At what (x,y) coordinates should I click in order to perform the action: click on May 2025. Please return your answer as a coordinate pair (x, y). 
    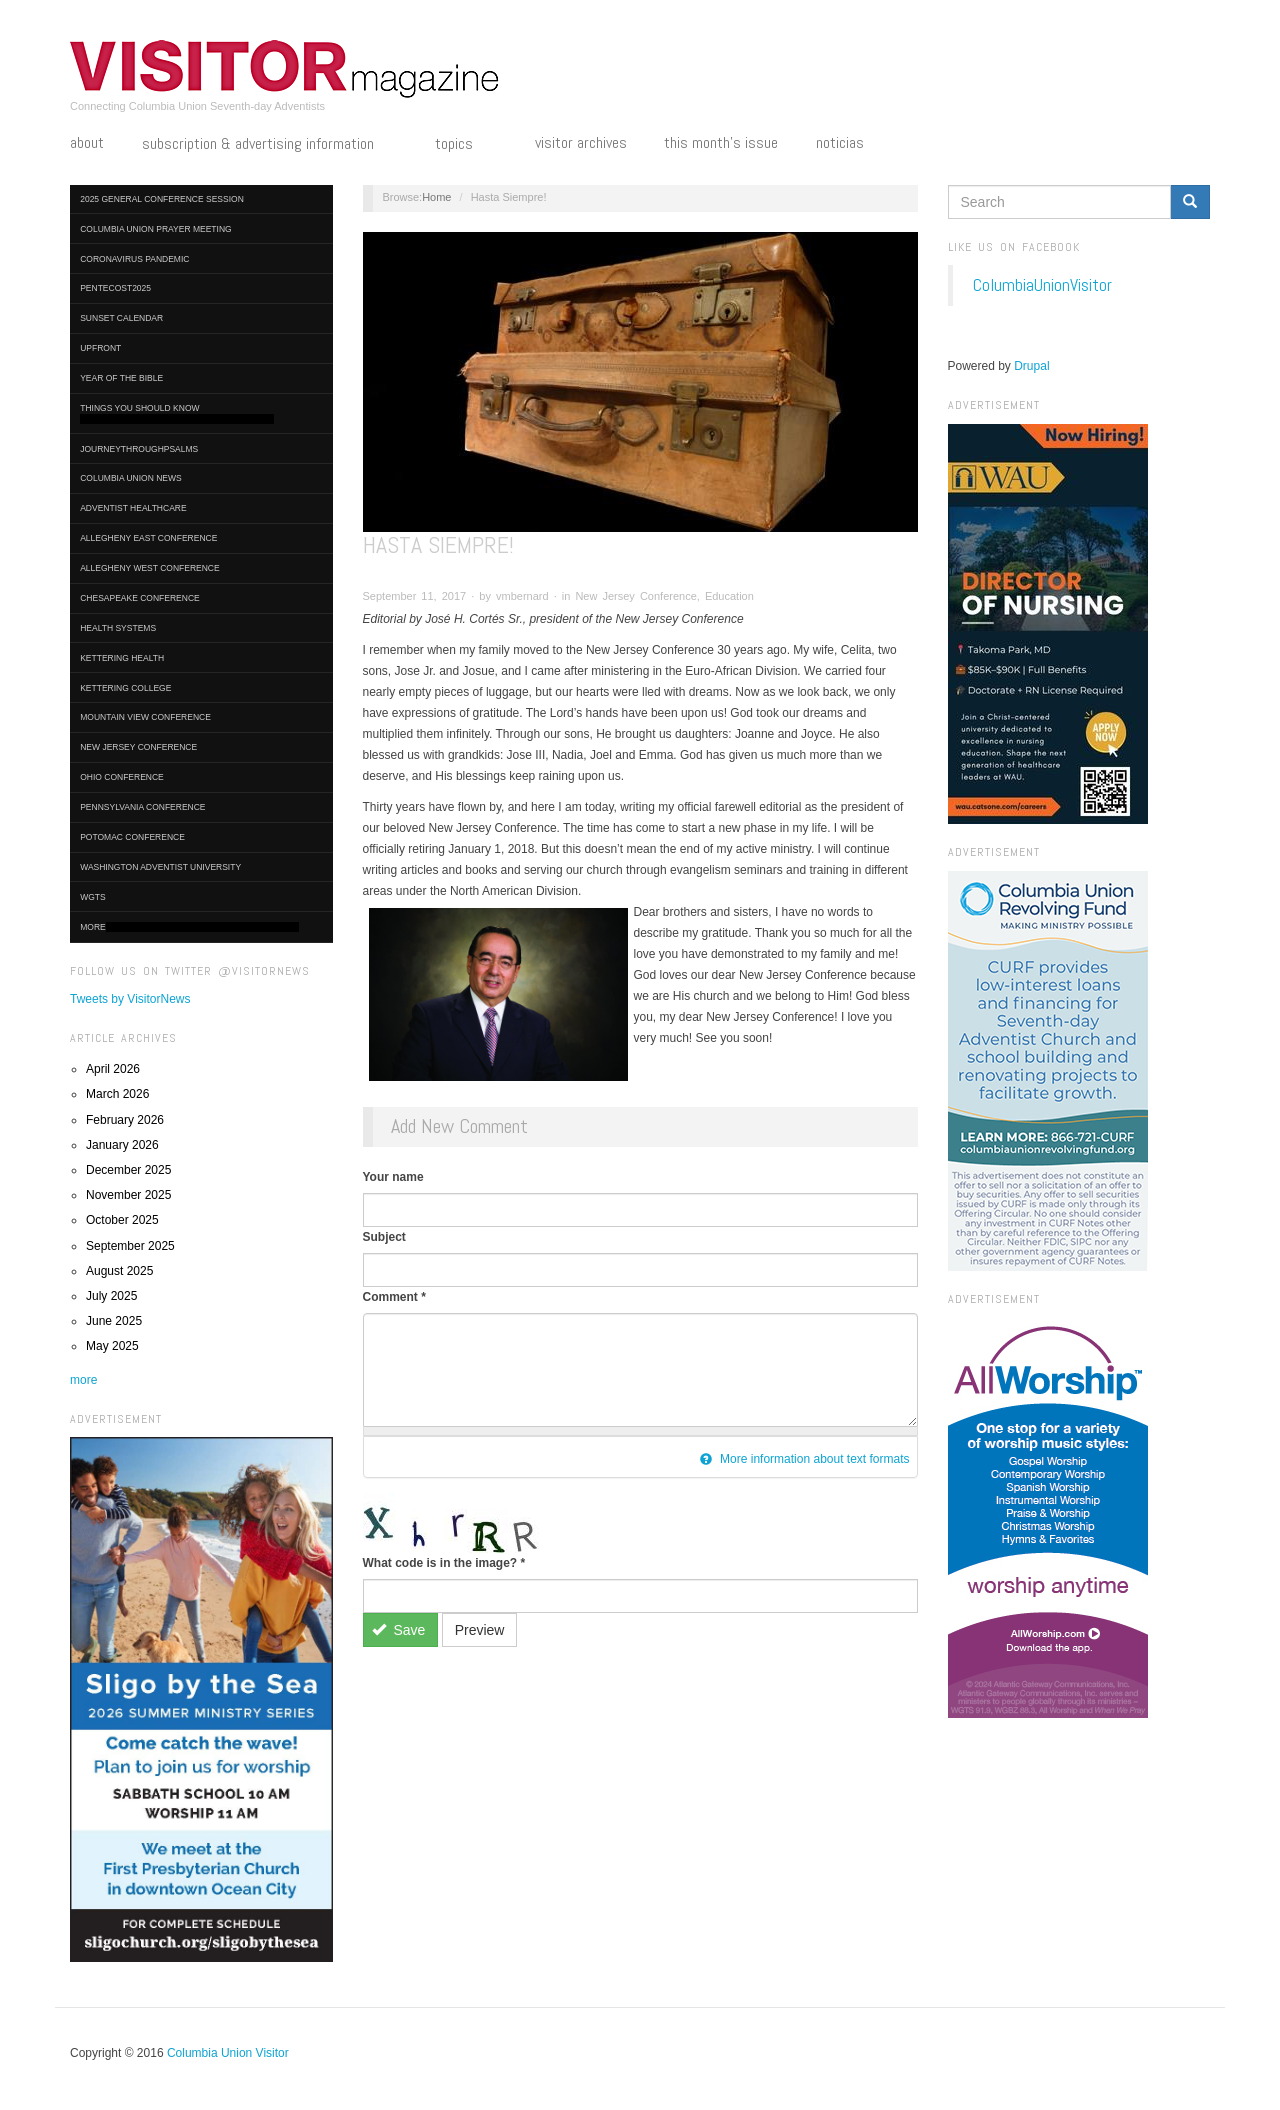
    Looking at the image, I should click on (112, 1346).